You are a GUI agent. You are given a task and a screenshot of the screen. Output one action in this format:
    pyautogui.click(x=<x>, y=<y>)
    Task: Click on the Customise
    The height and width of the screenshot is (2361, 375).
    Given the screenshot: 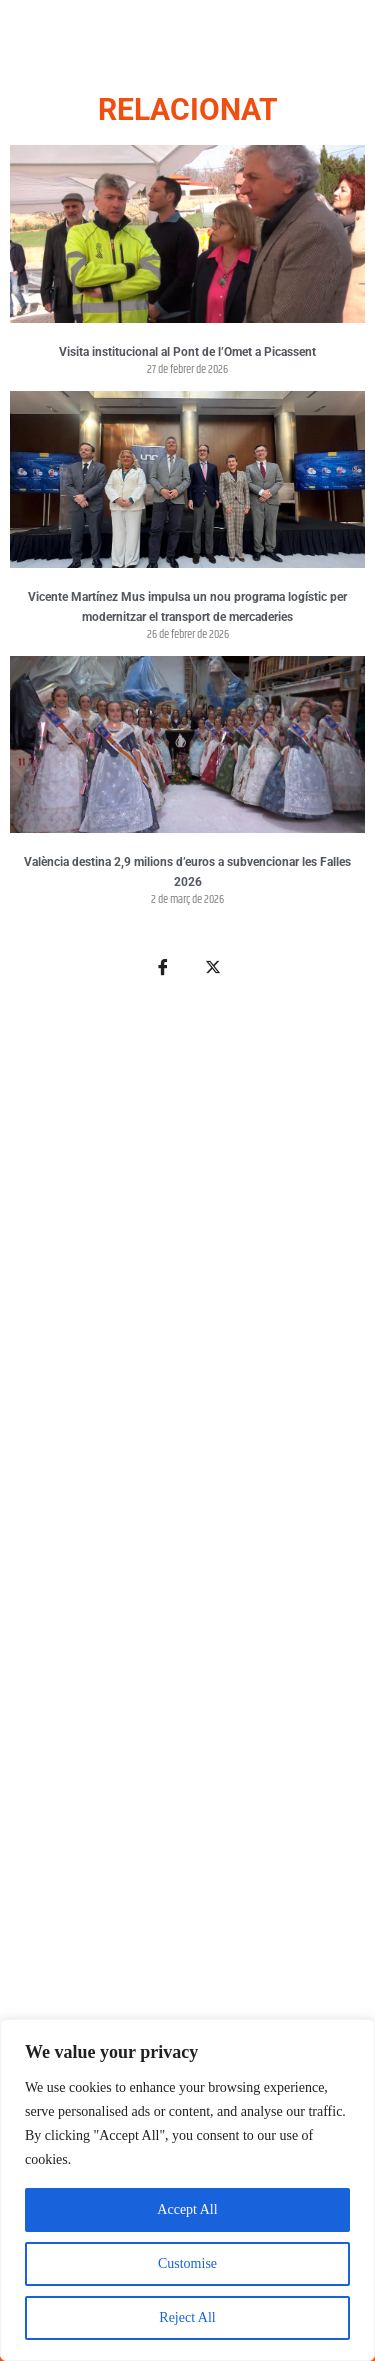 What is the action you would take?
    pyautogui.click(x=187, y=2263)
    